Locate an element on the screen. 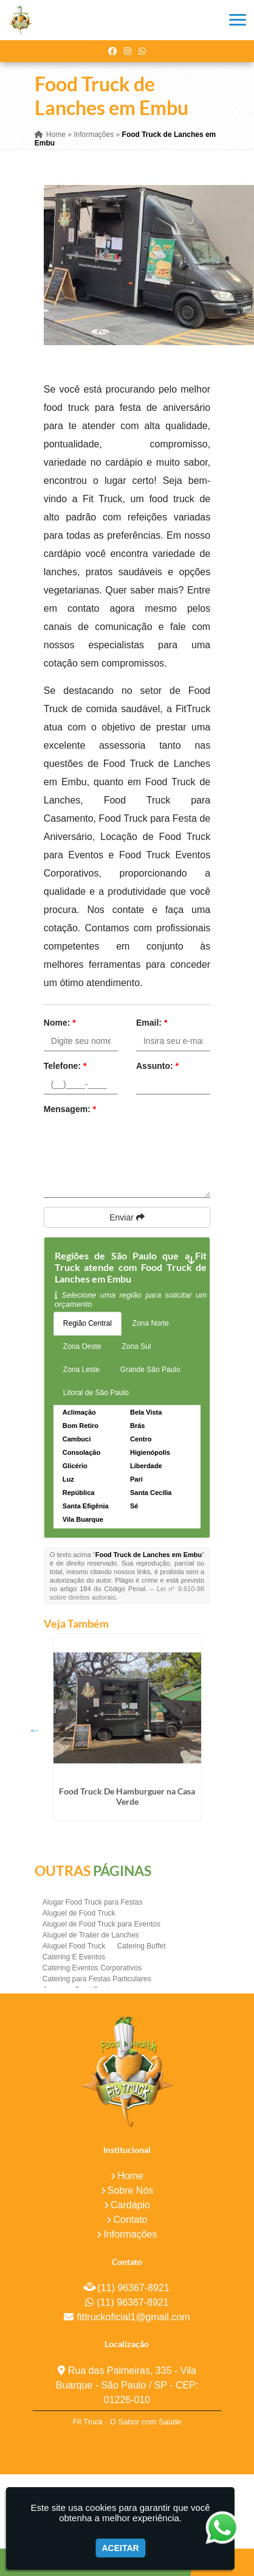  Zona Norte is located at coordinates (150, 1323).